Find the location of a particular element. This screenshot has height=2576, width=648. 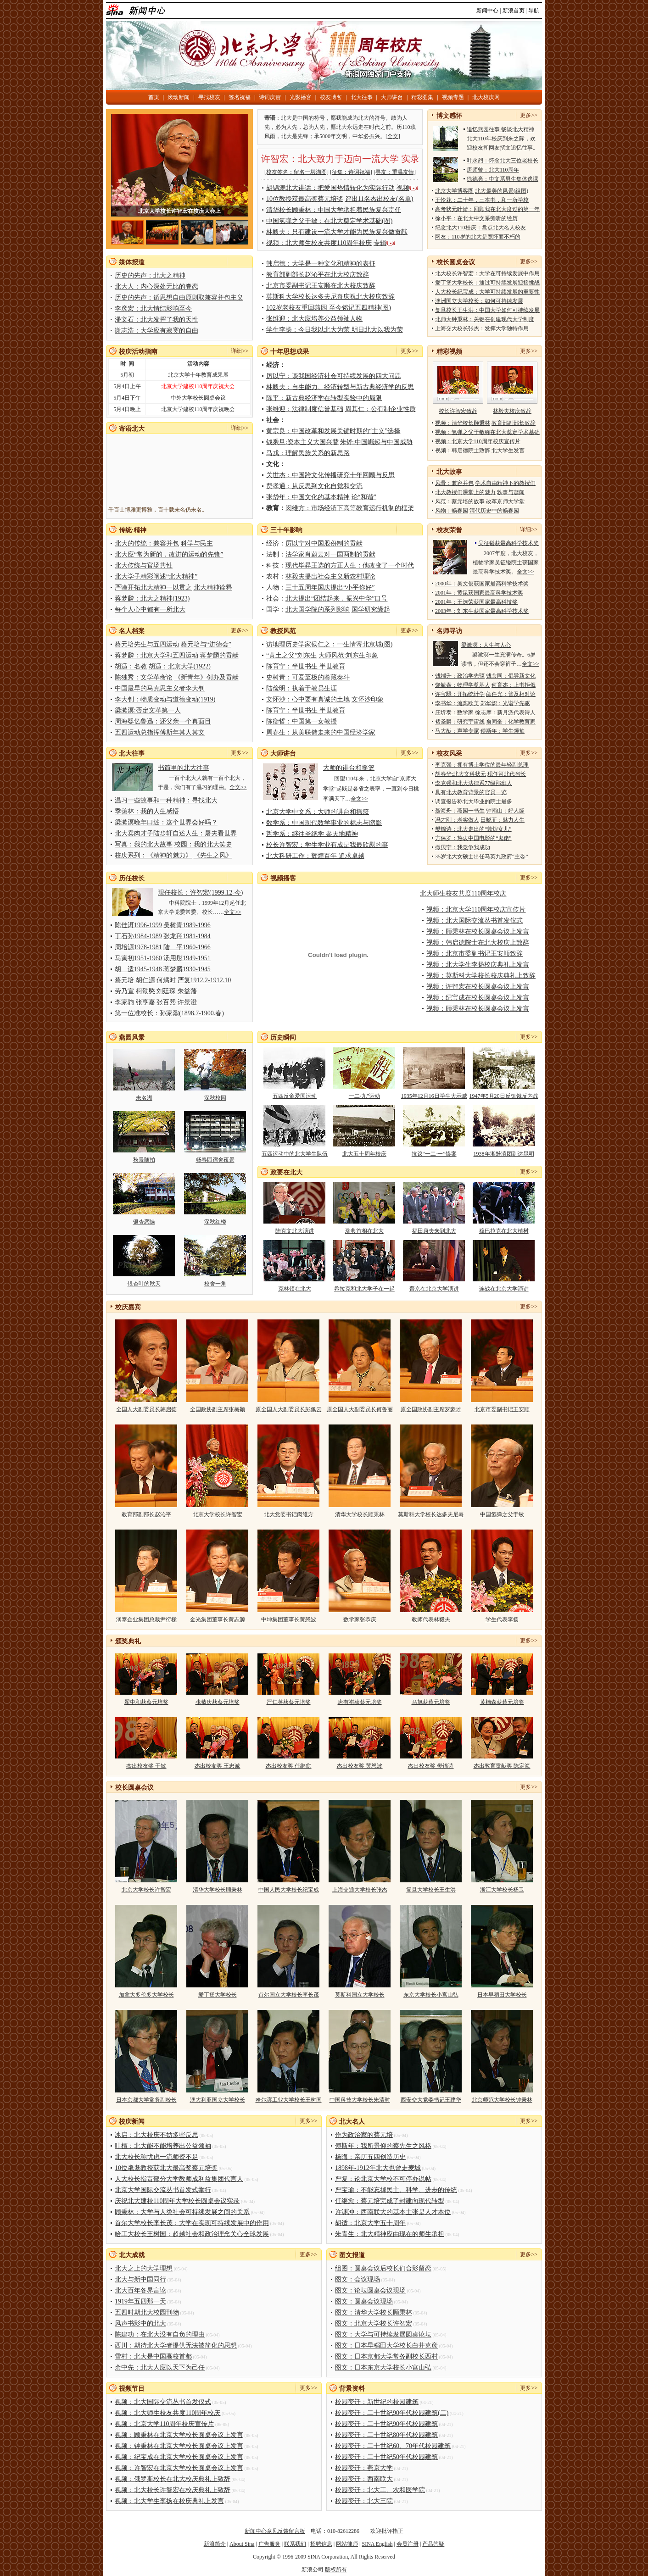

深秋校园 is located at coordinates (215, 1098).